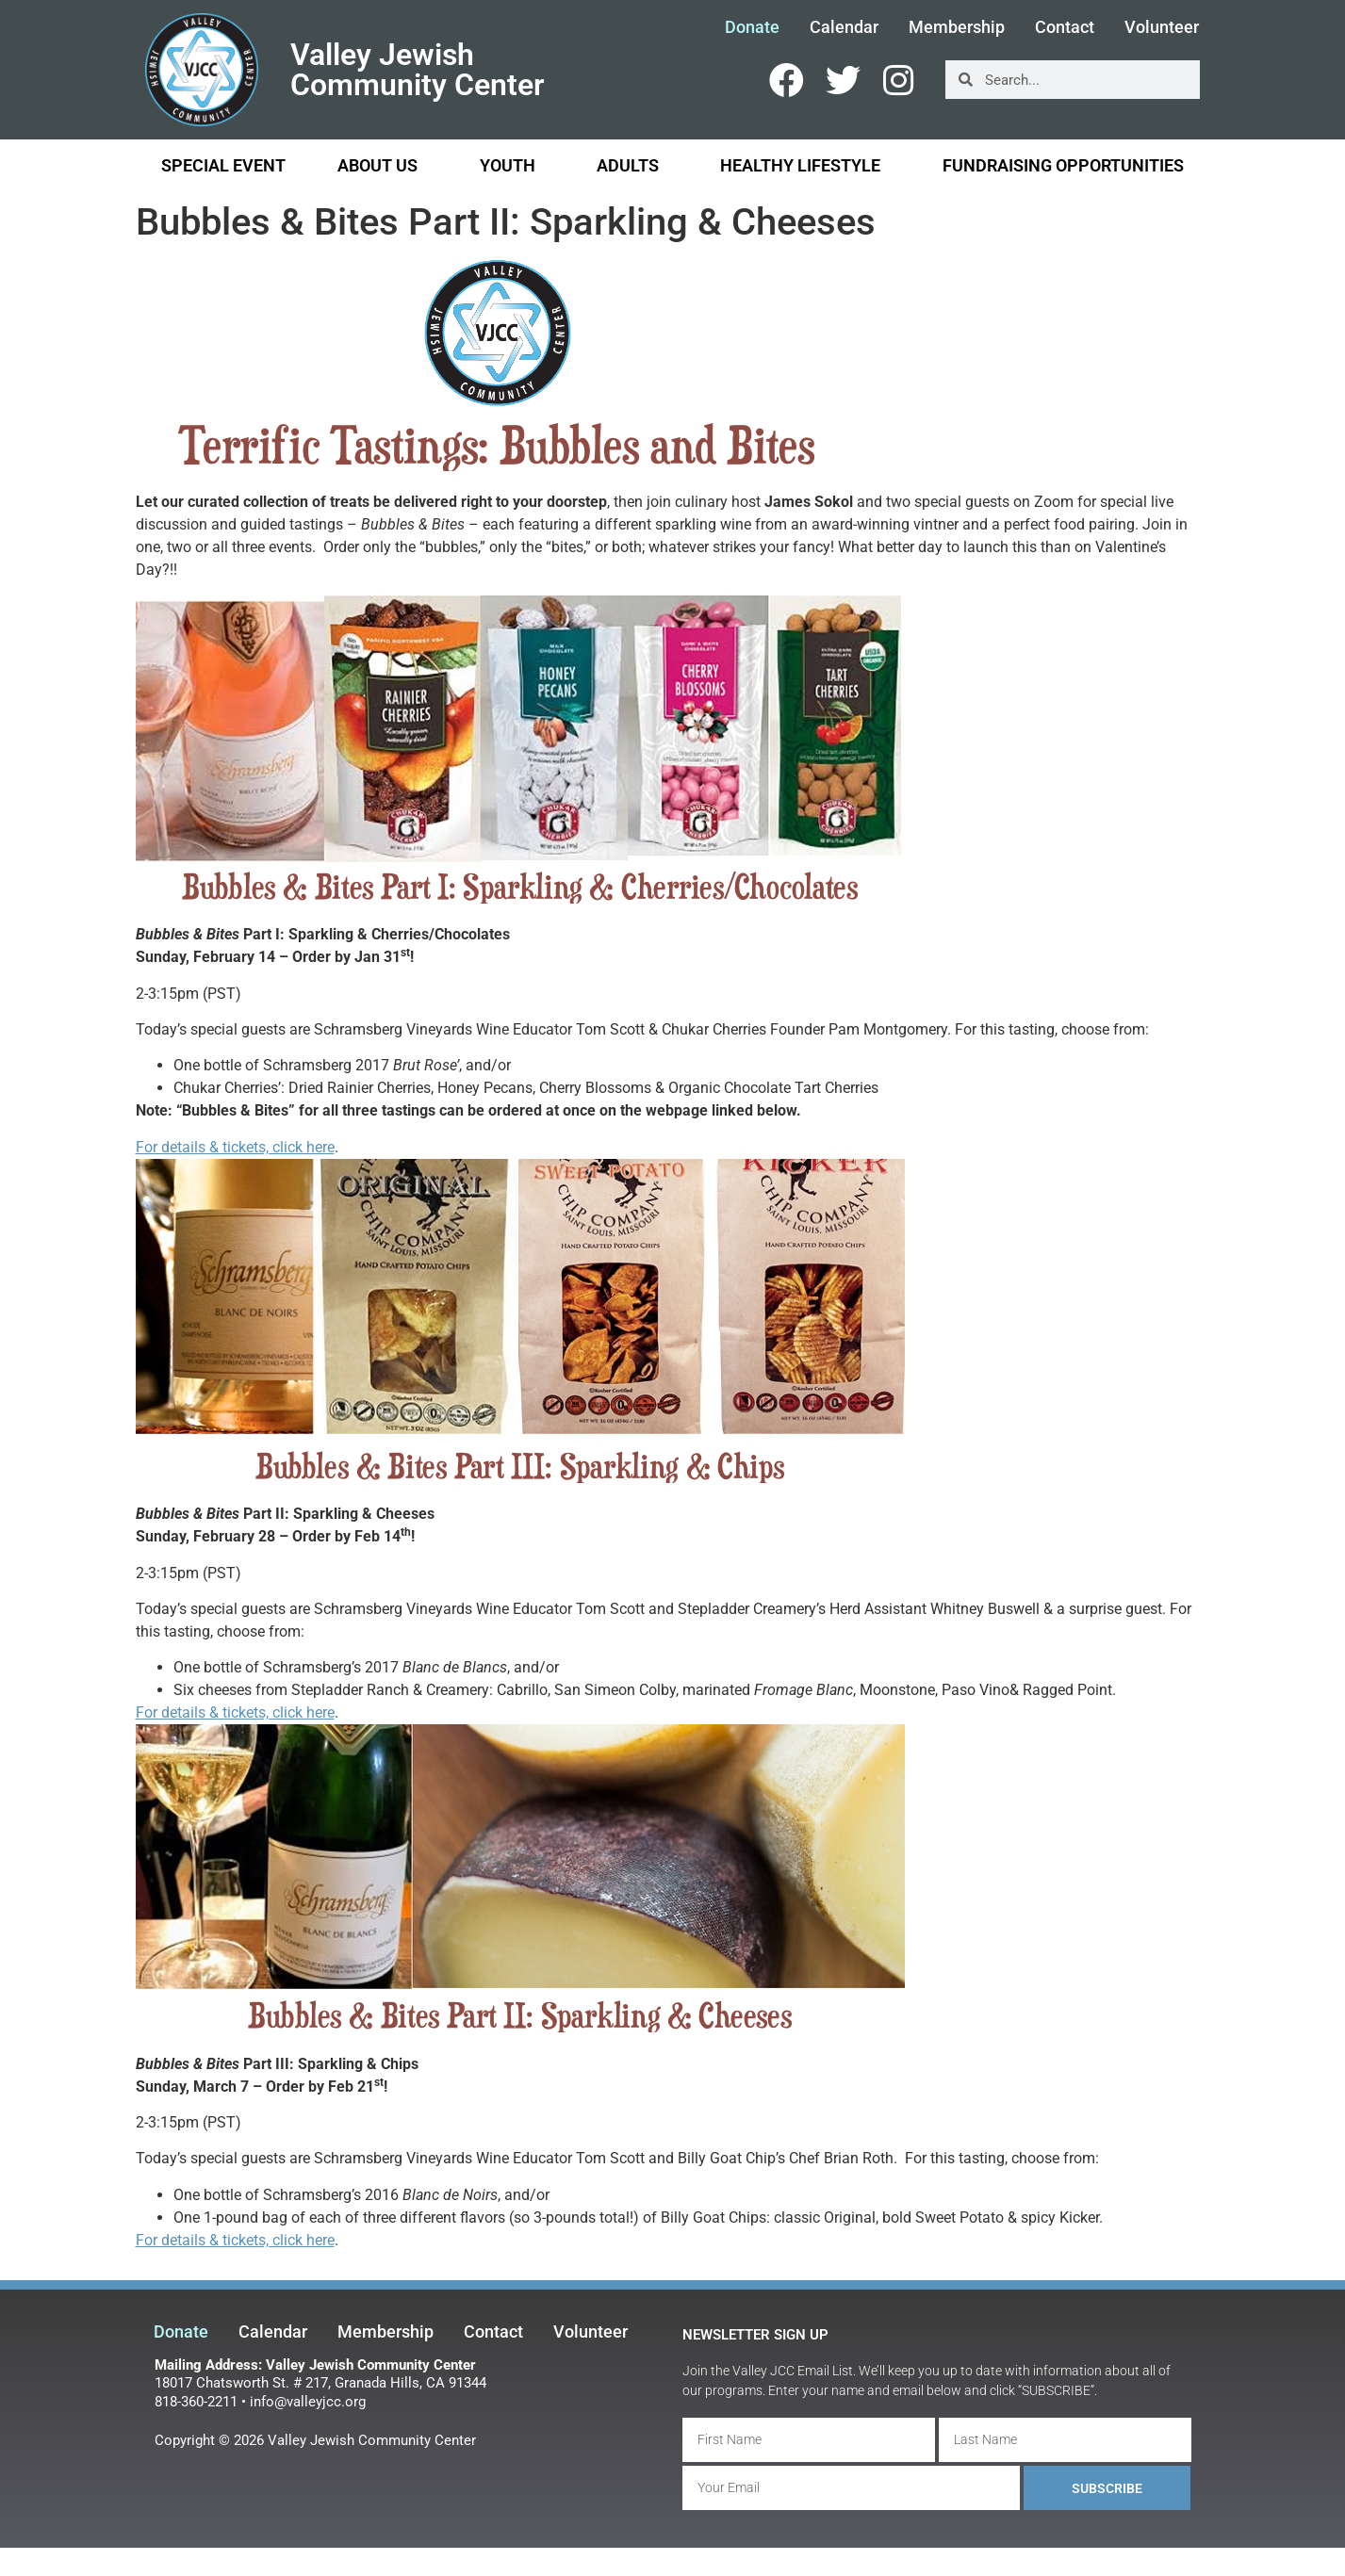 Image resolution: width=1345 pixels, height=2576 pixels. What do you see at coordinates (512, 165) in the screenshot?
I see `Youth` at bounding box center [512, 165].